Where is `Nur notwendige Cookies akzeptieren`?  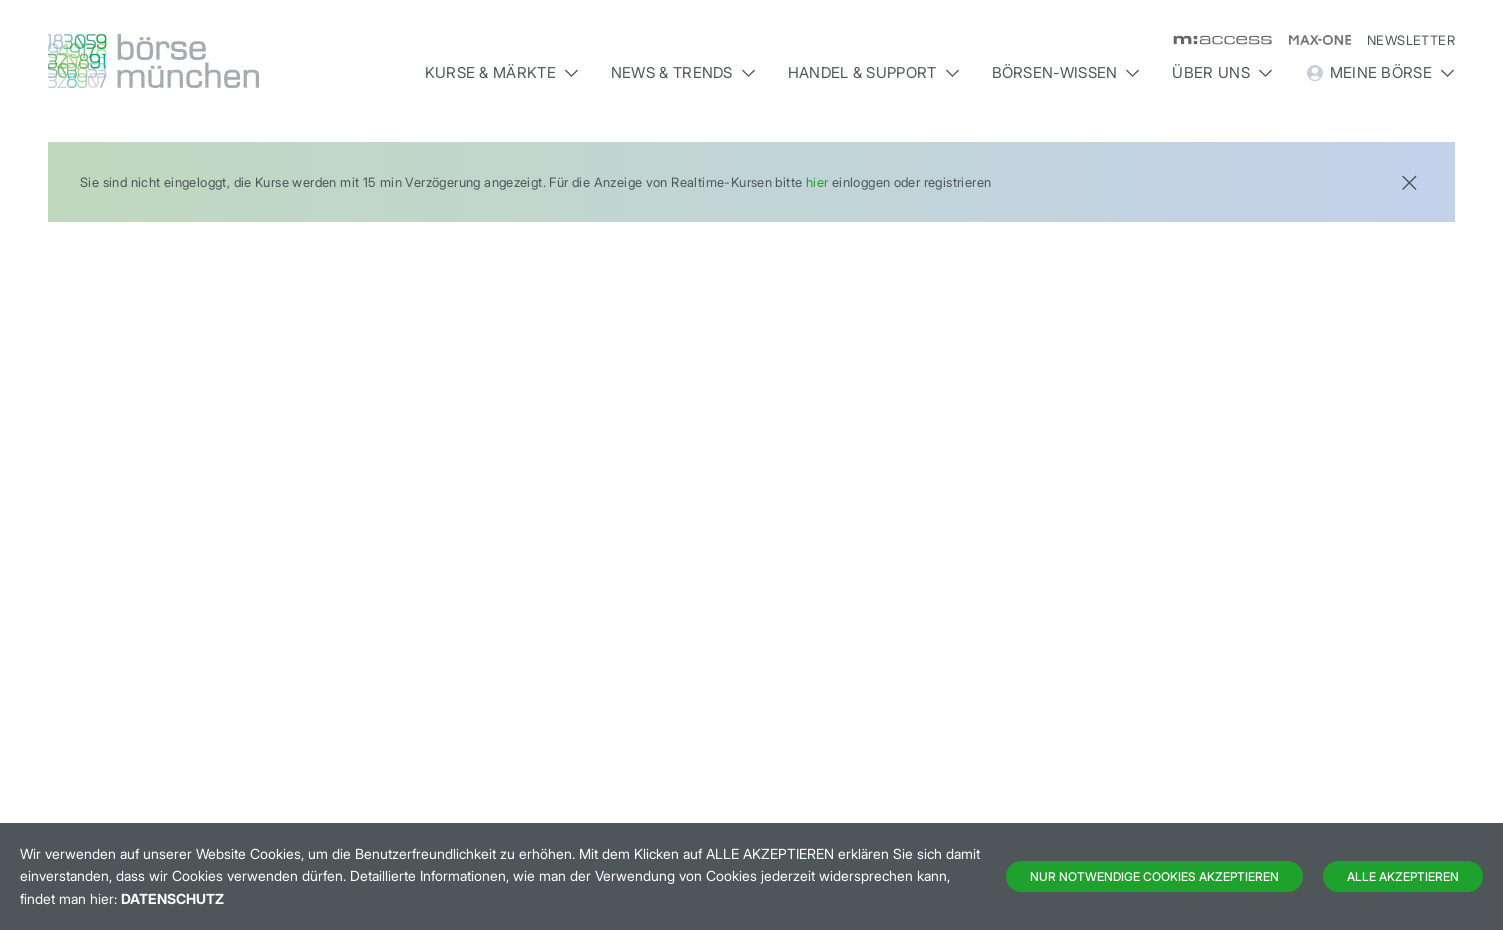
Nur notwendige Cookies akzeptieren is located at coordinates (1154, 876).